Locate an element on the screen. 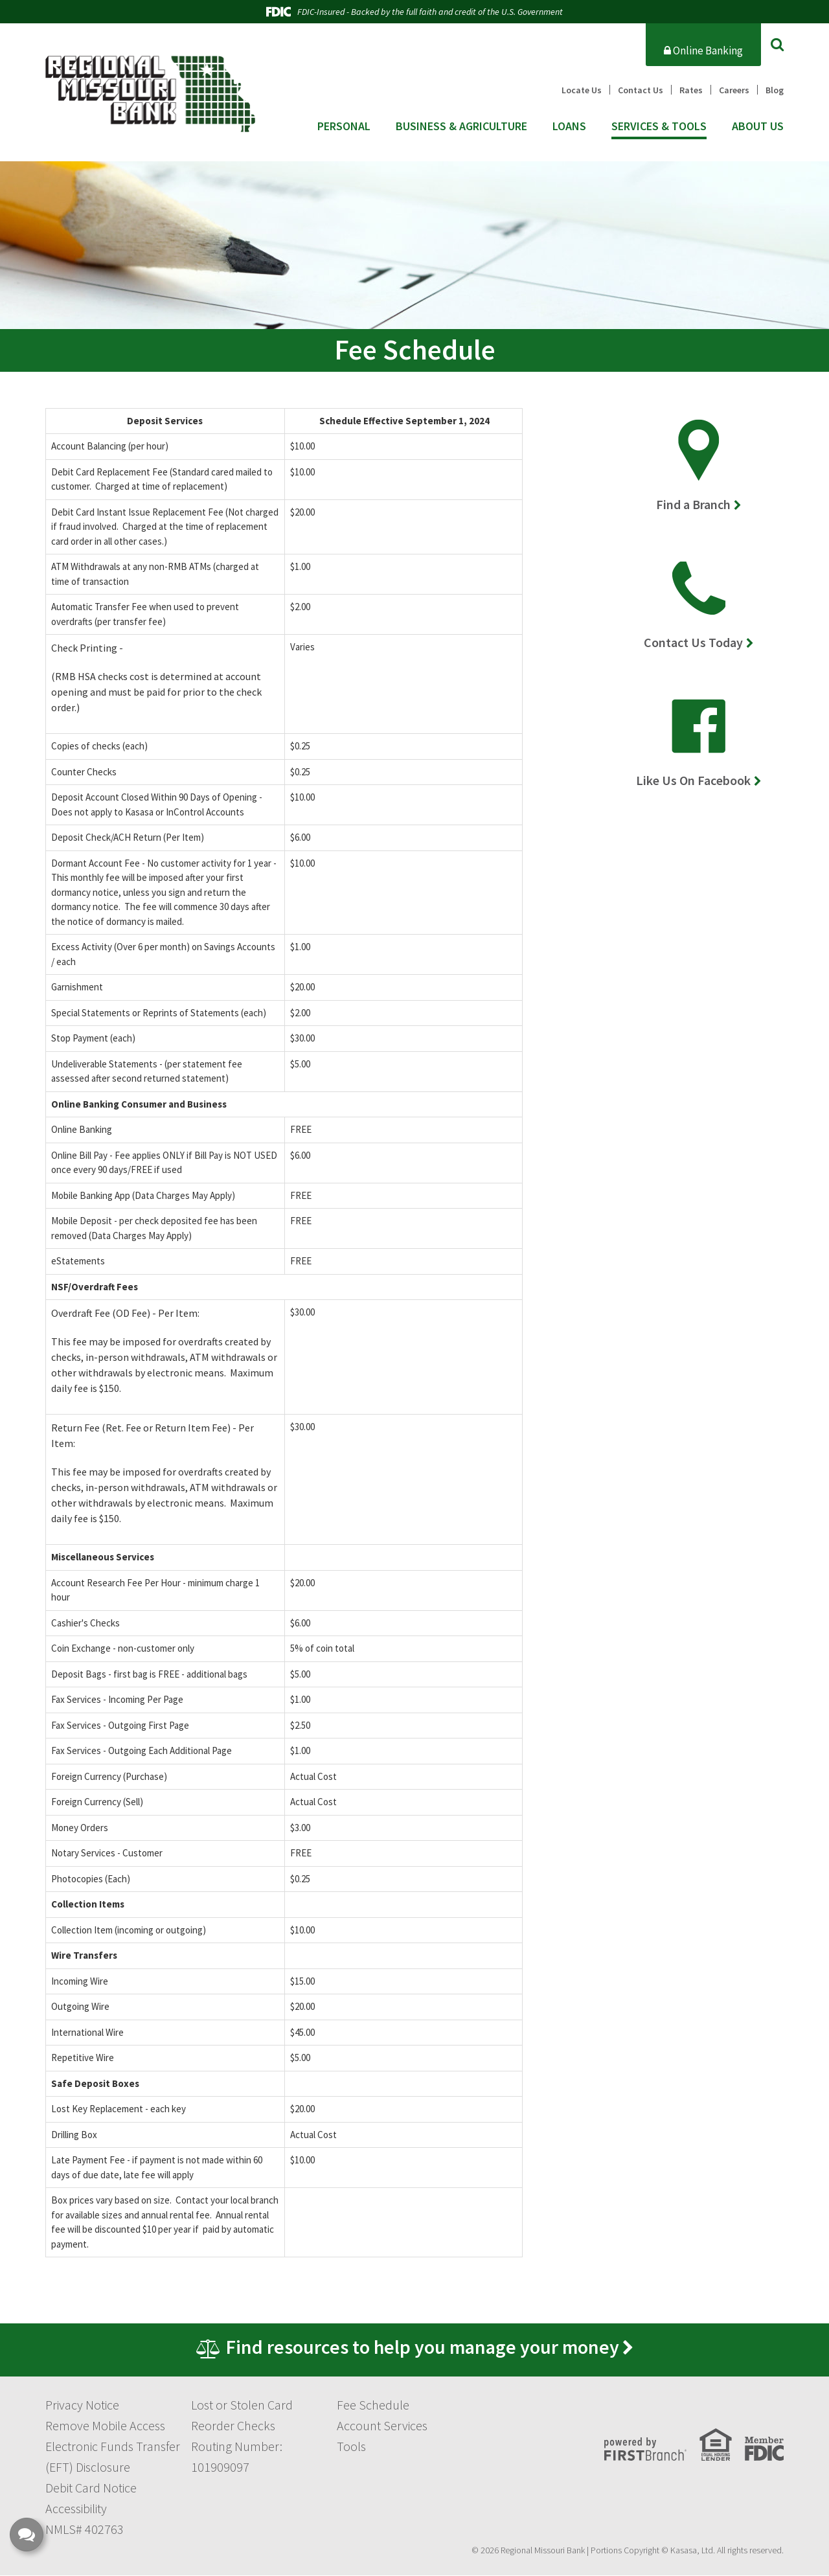 This screenshot has height=2576, width=829. Account Services is located at coordinates (382, 2426).